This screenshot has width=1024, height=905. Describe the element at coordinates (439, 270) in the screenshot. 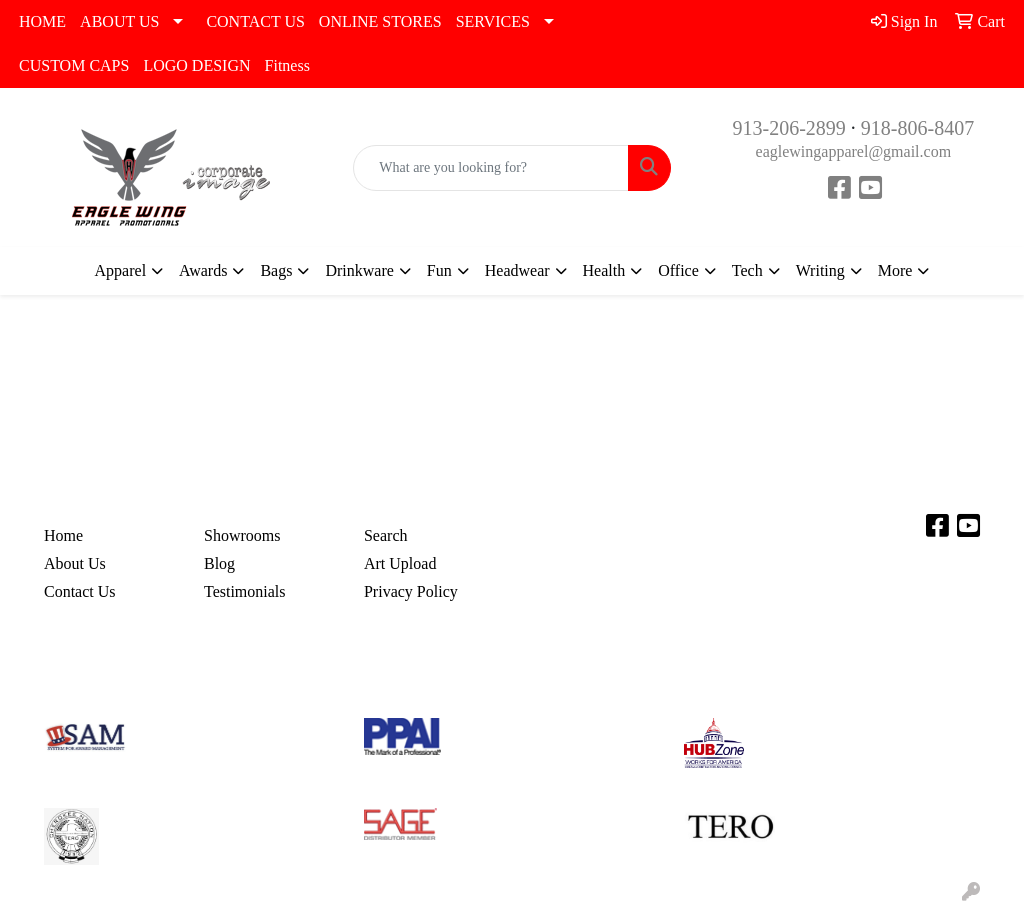

I see `Fun [button]` at that location.